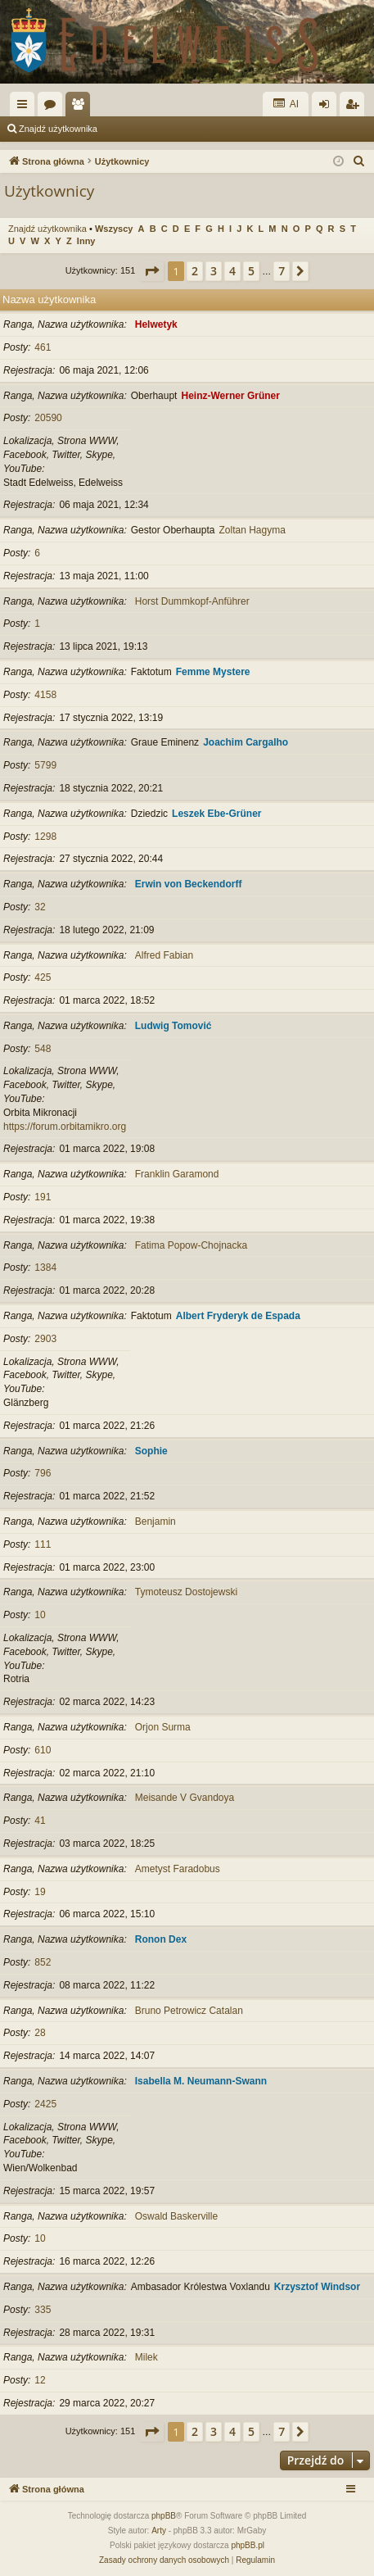 This screenshot has height=2576, width=374. Describe the element at coordinates (186, 1592) in the screenshot. I see `Tymoteusz Dostojewski` at that location.